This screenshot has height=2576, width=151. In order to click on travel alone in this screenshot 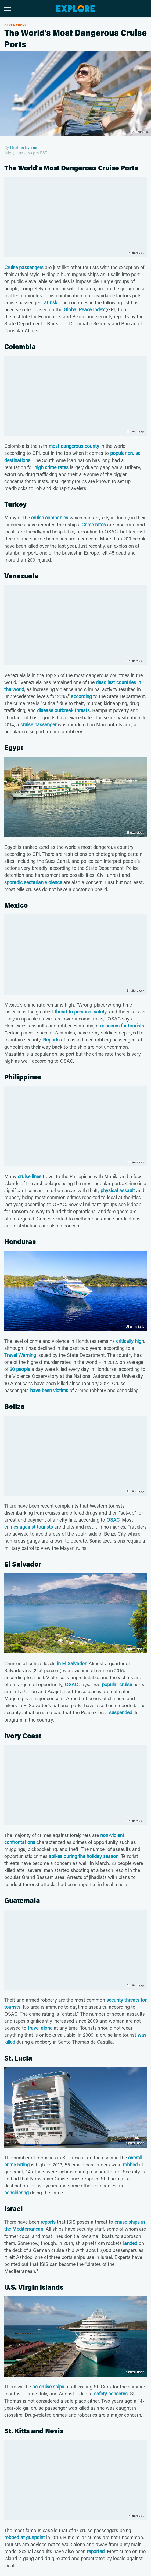, I will do `click(40, 2028)`.